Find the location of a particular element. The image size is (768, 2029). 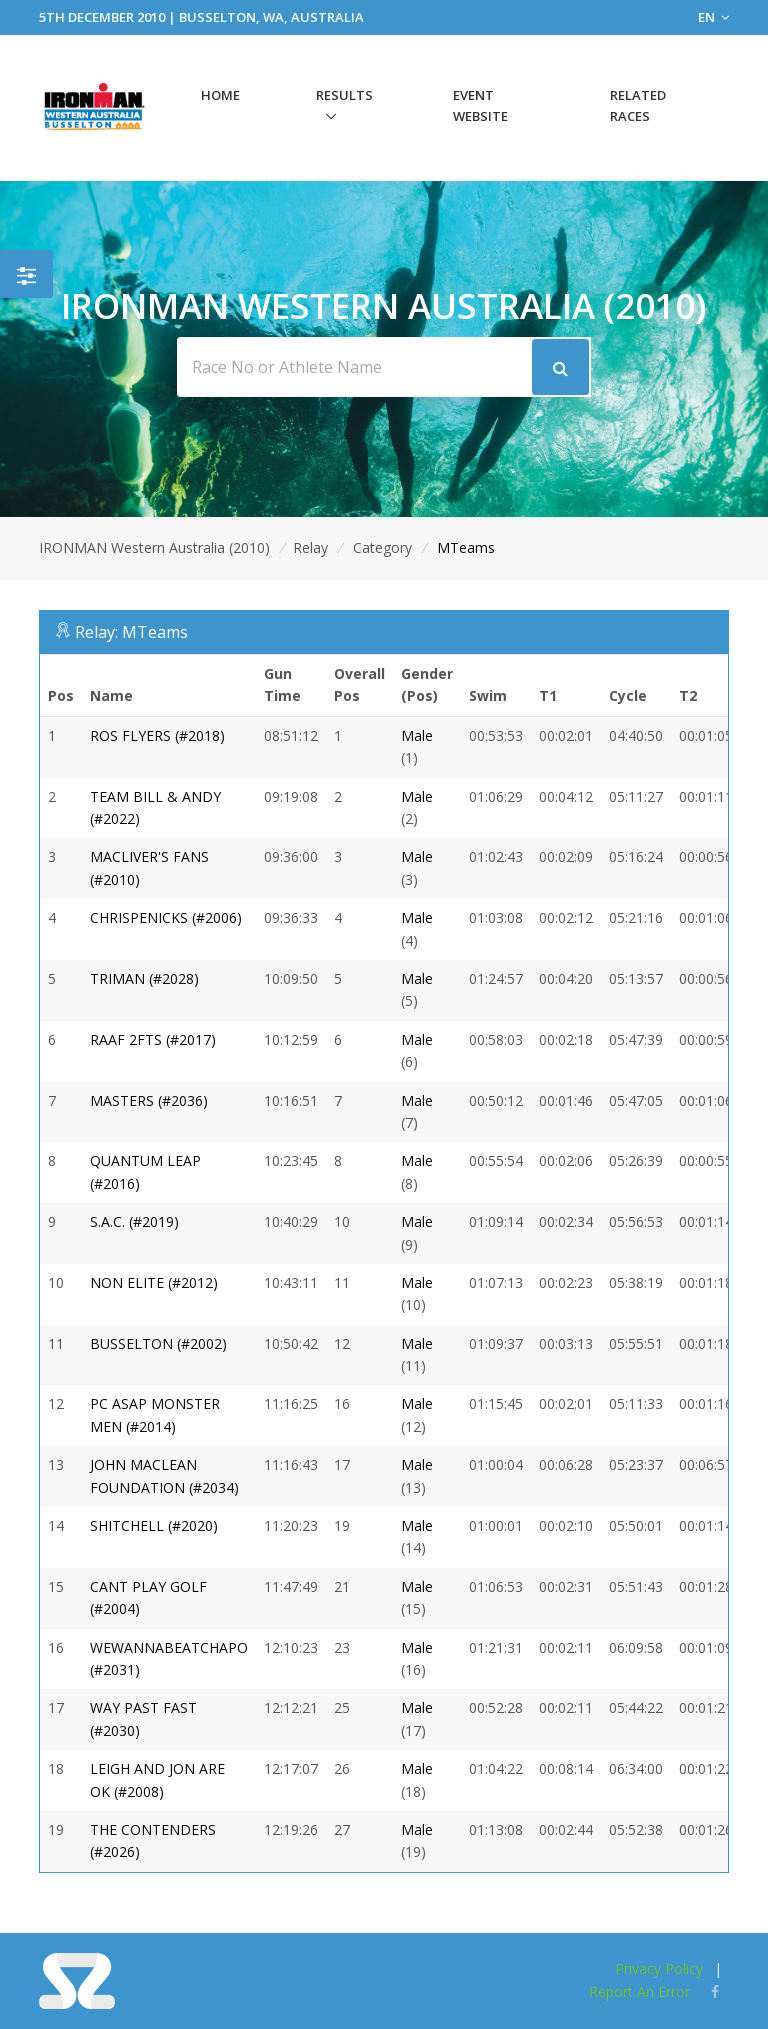

Relay: MTeams is located at coordinates (131, 632).